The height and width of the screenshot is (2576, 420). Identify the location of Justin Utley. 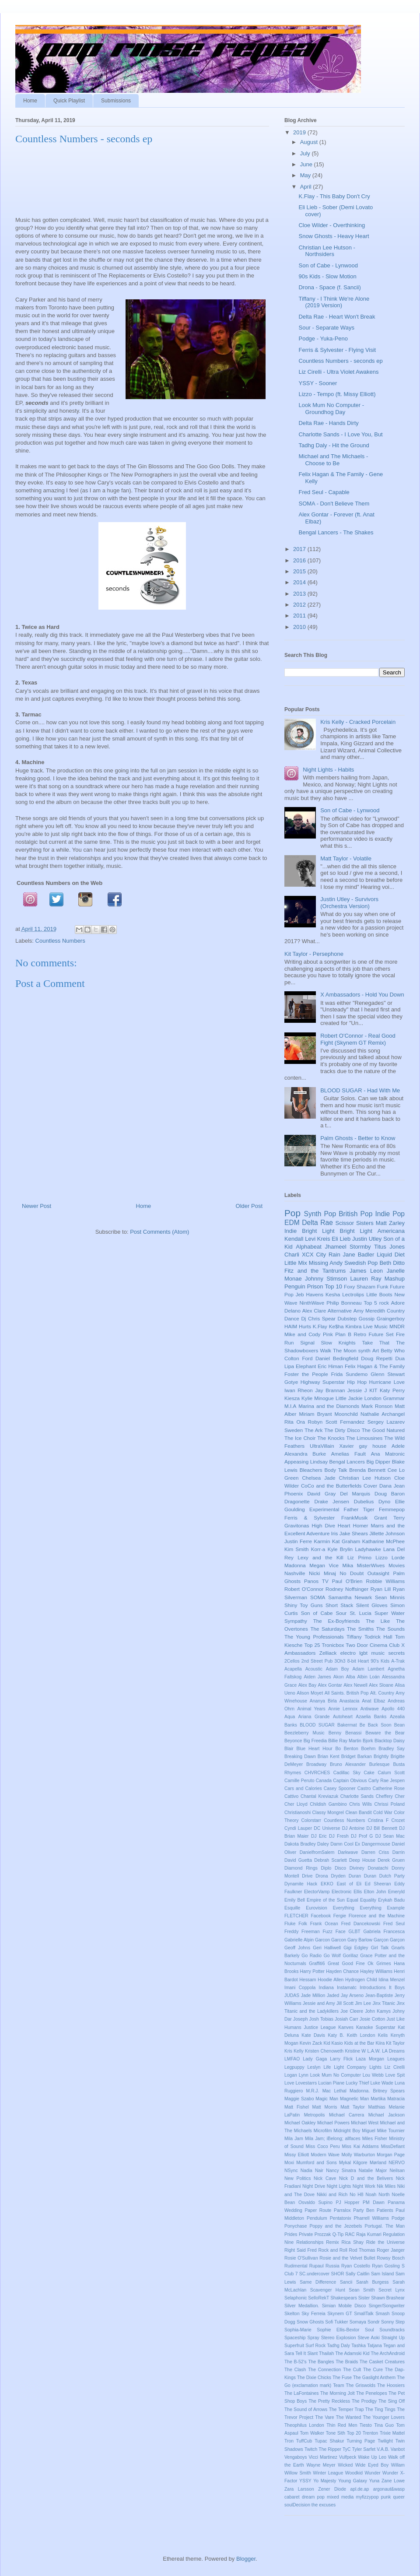
(367, 1238).